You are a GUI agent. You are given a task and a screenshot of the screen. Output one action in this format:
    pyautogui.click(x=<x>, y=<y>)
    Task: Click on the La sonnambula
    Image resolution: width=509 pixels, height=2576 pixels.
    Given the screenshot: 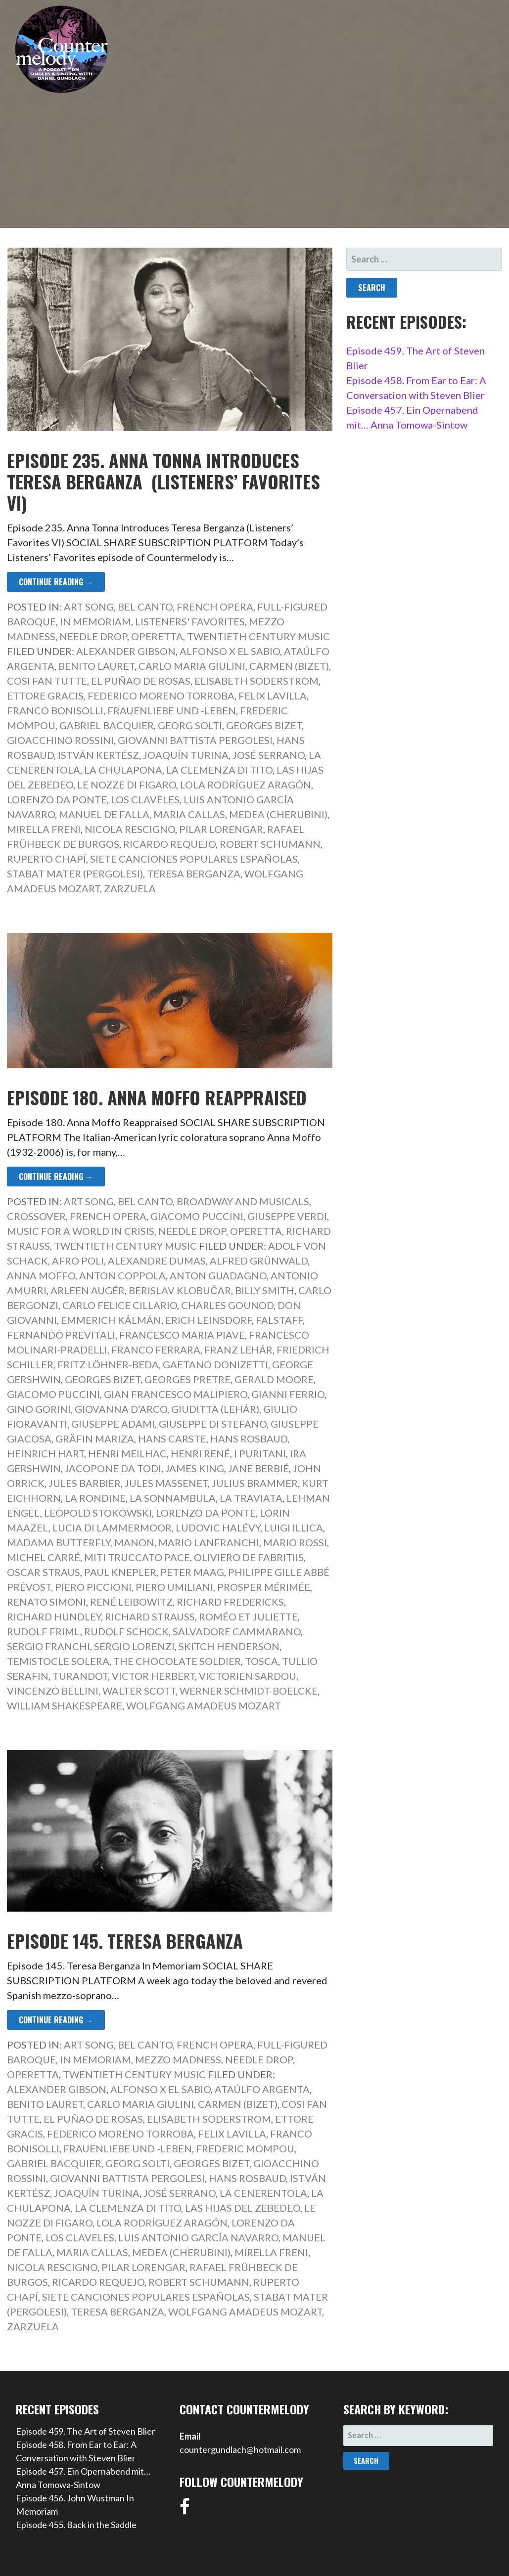 What is the action you would take?
    pyautogui.click(x=173, y=1498)
    